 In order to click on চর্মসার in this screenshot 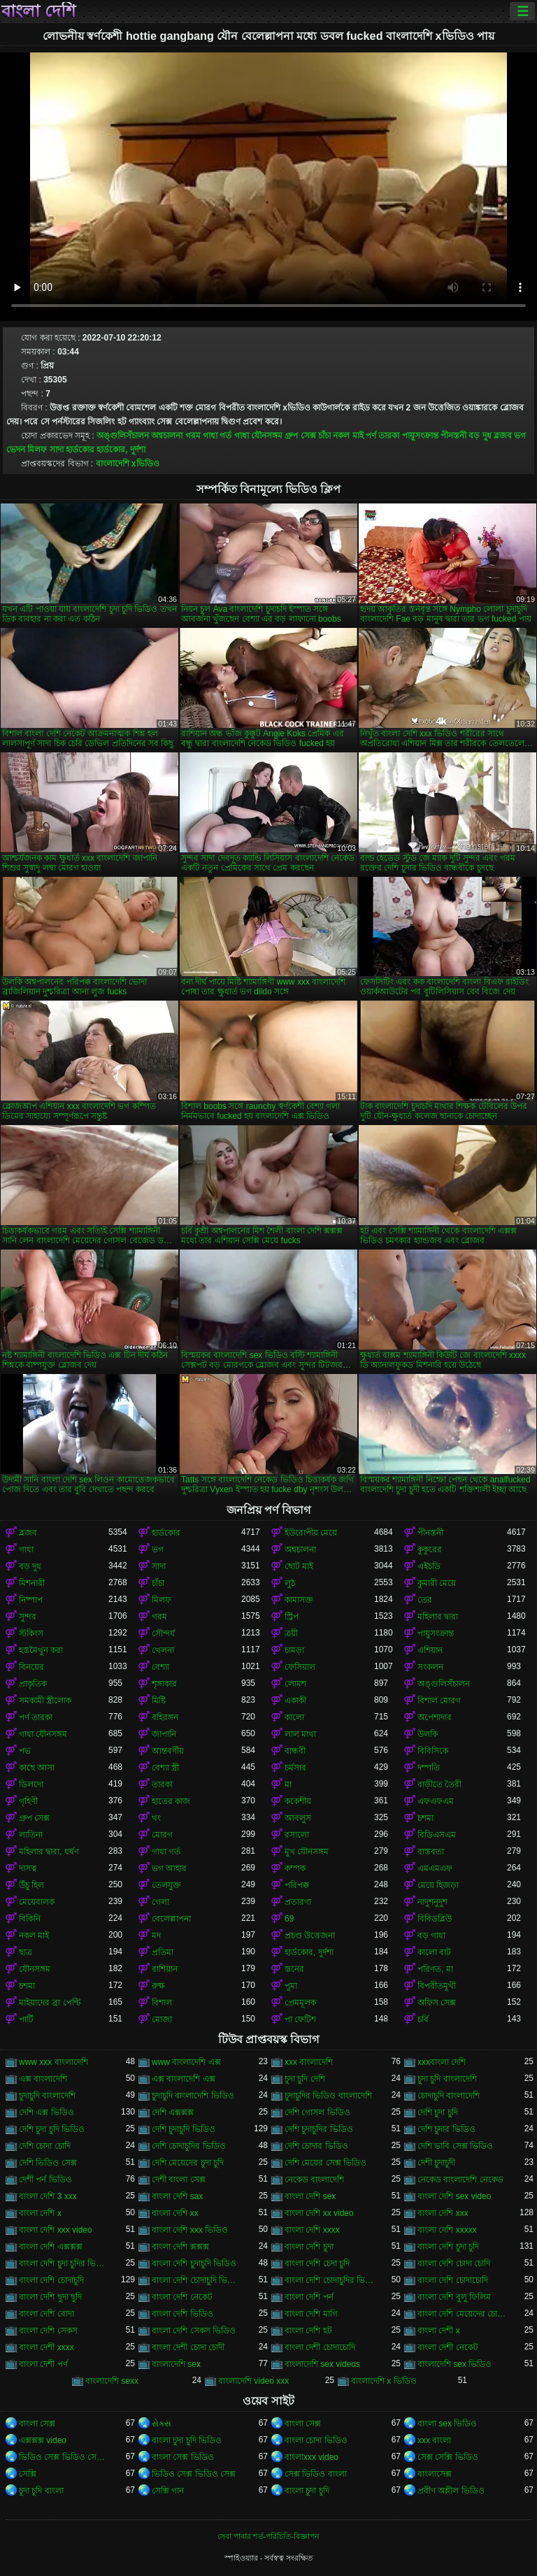, I will do `click(295, 1768)`.